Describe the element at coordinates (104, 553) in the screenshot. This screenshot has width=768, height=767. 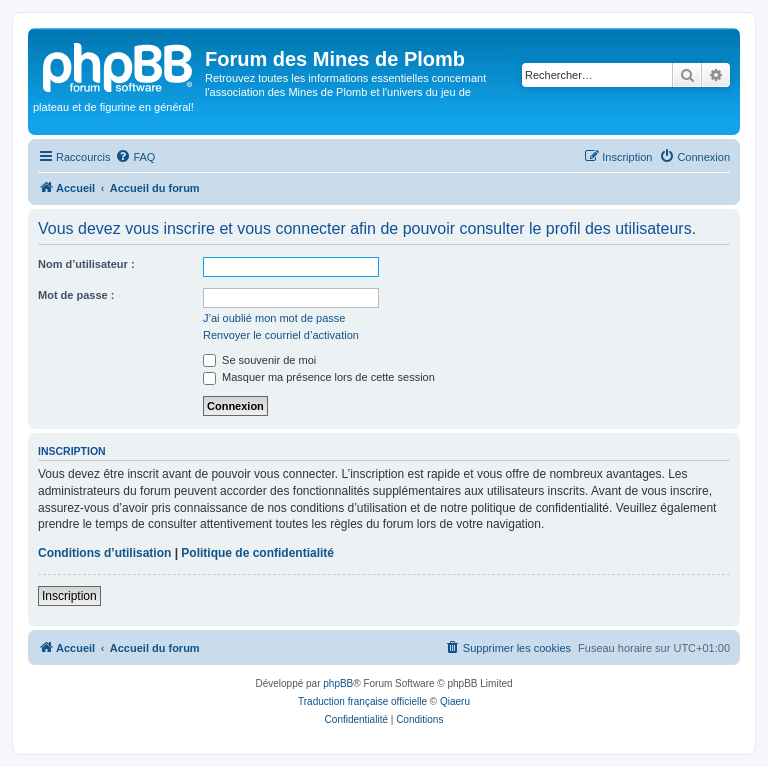
I see `Conditions d’utilisation` at that location.